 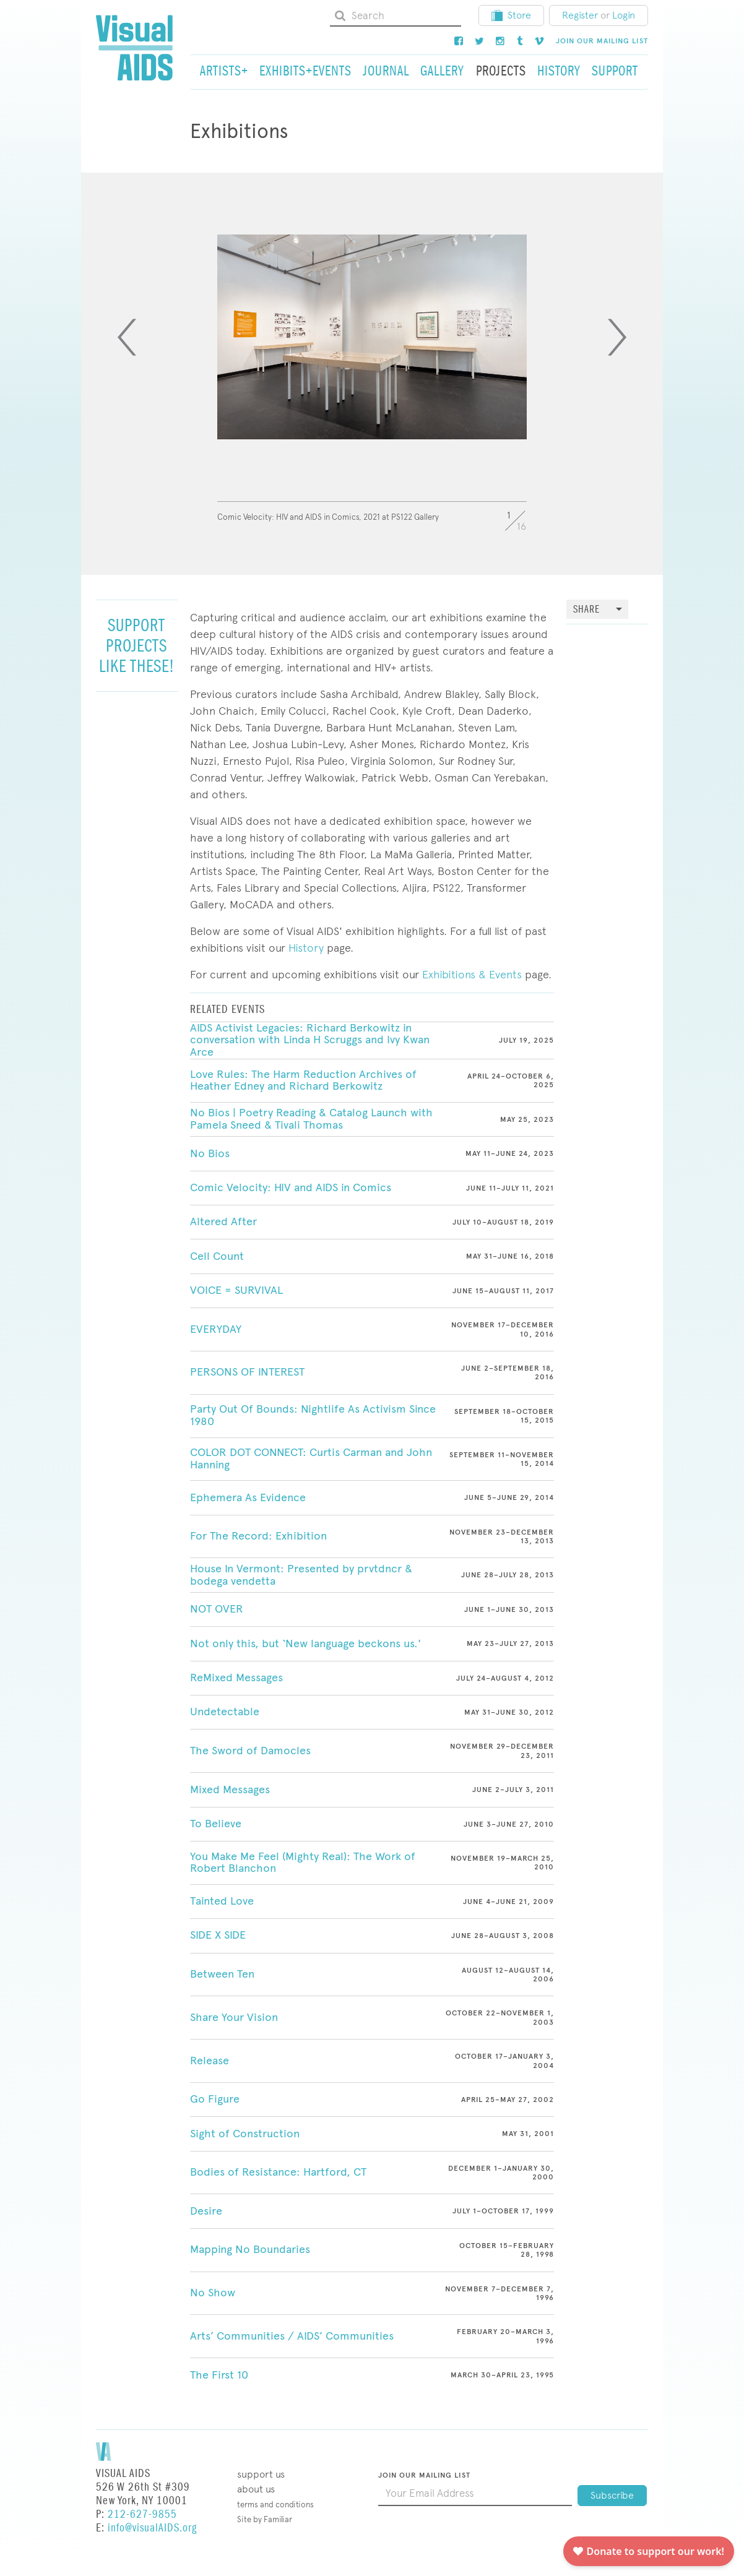 What do you see at coordinates (292, 2336) in the screenshot?
I see `Arts’ Communities / AIDS’ Communities` at bounding box center [292, 2336].